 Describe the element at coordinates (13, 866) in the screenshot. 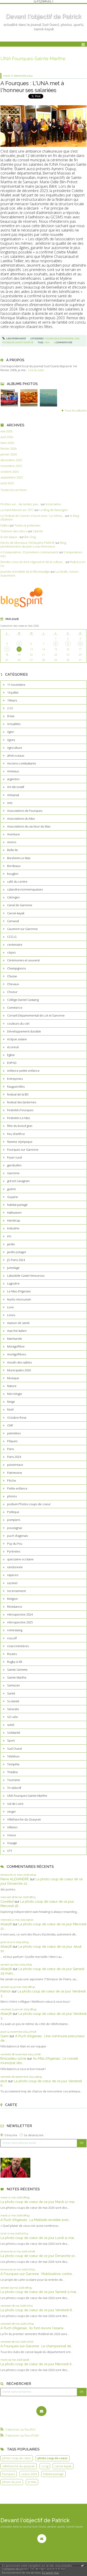

I see `Bordeaux` at that location.